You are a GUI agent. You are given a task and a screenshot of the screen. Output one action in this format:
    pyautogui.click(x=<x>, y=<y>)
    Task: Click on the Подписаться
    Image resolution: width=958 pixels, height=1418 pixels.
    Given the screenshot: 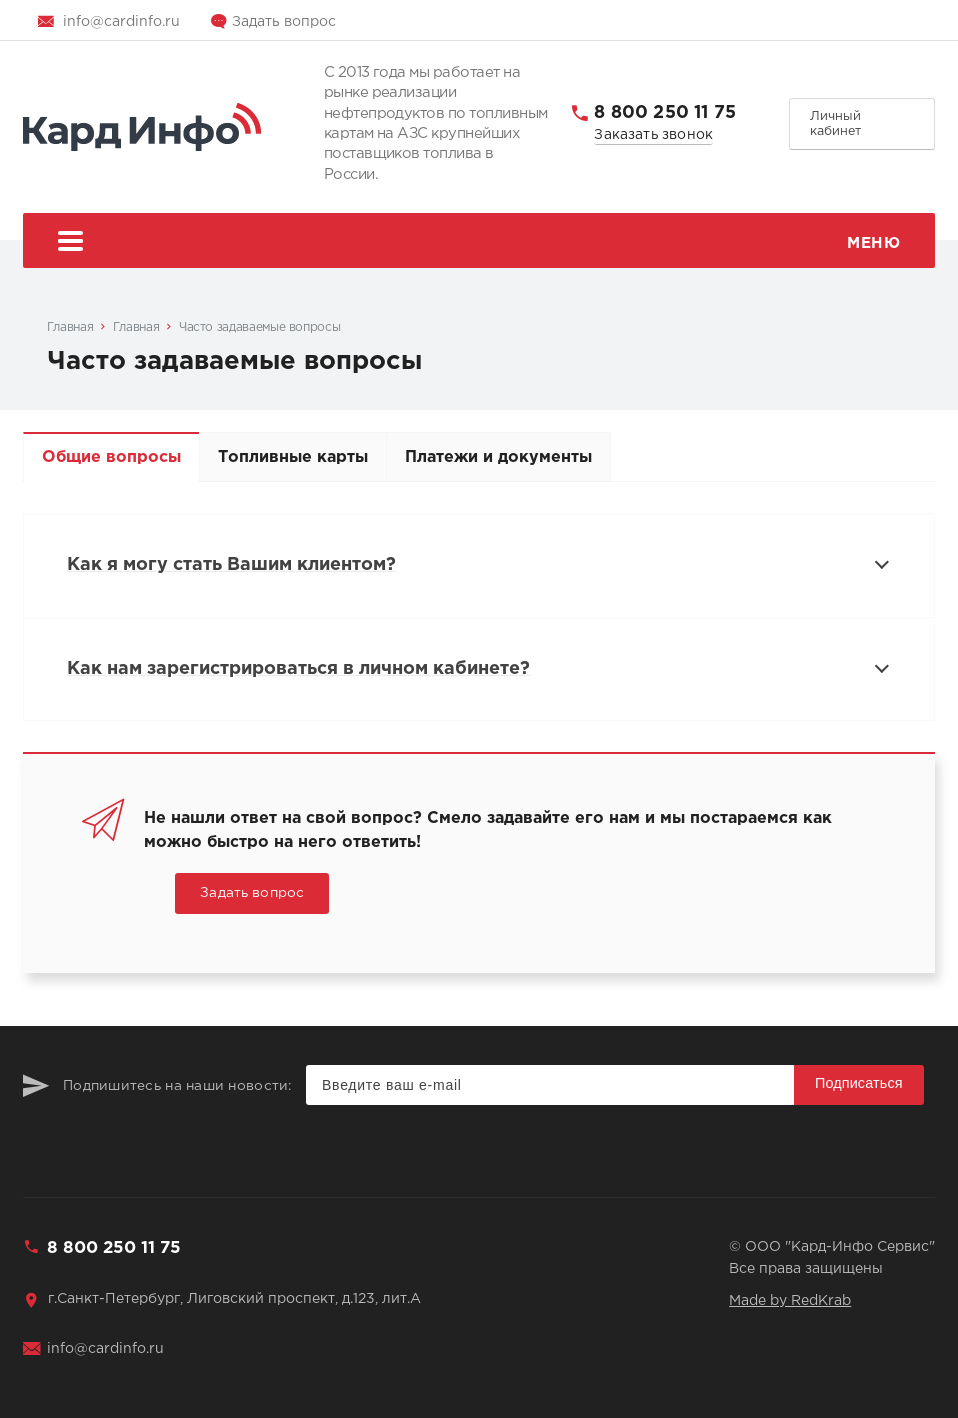 What is the action you would take?
    pyautogui.click(x=859, y=1083)
    